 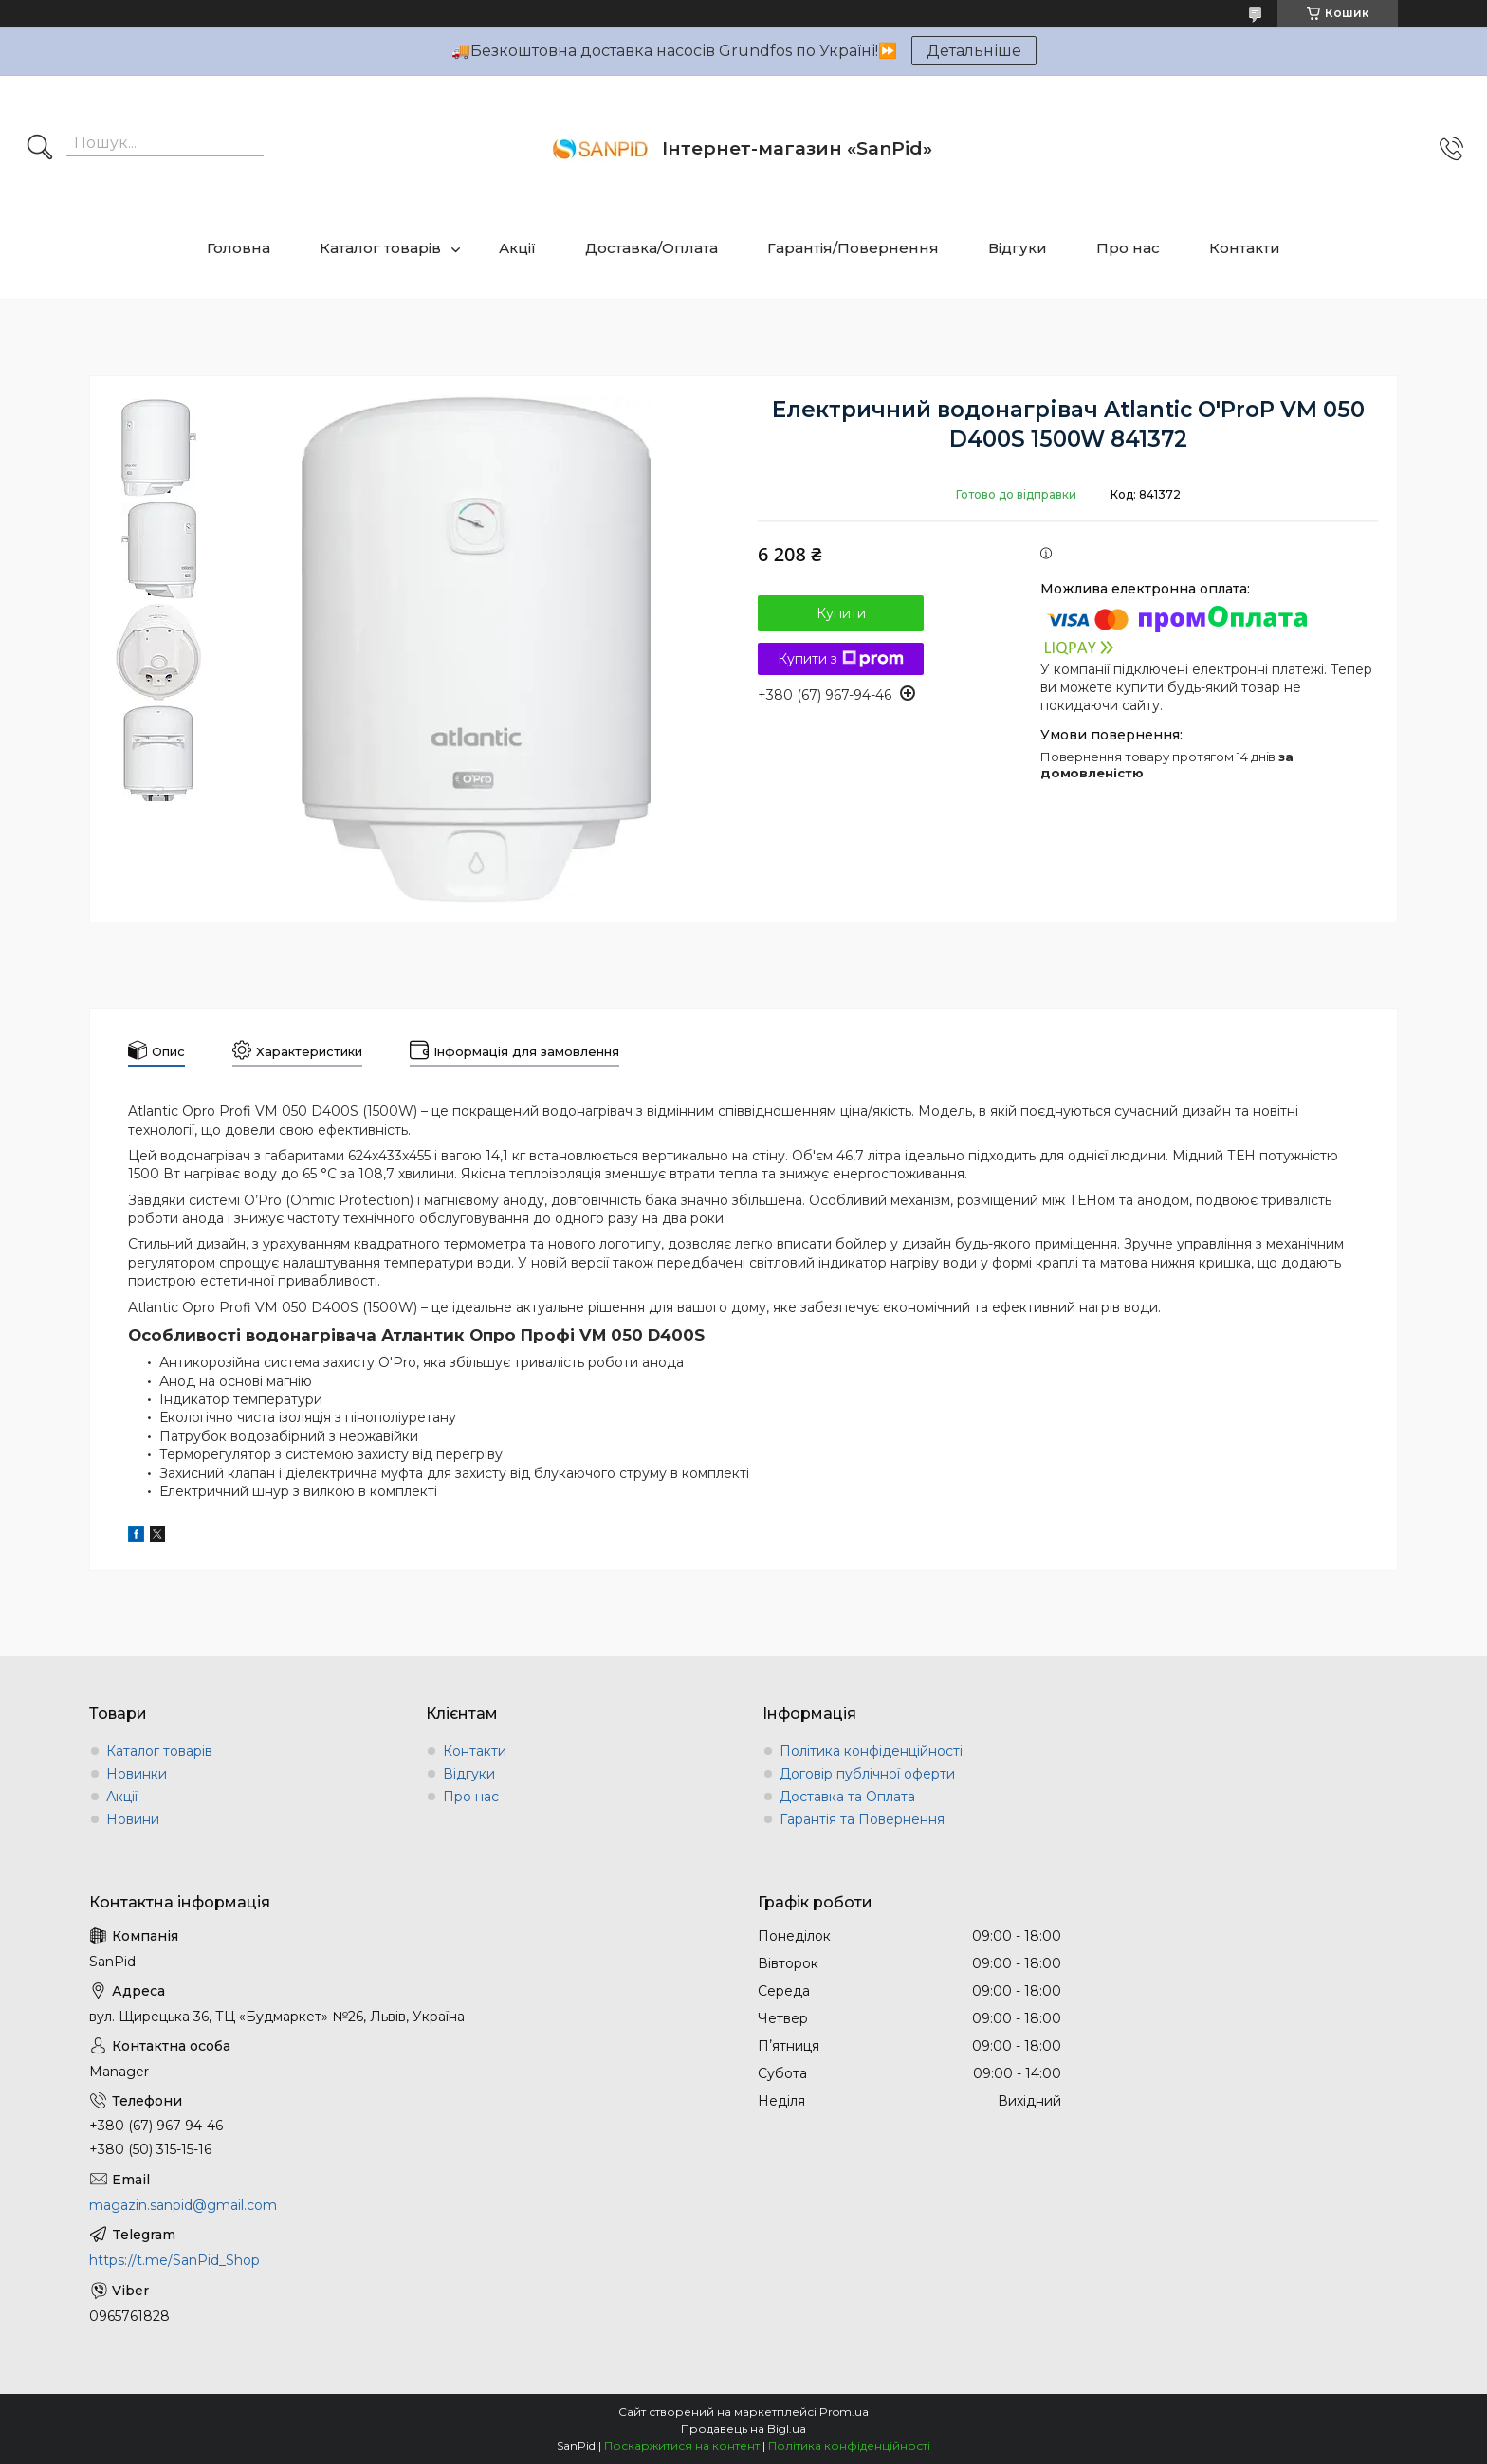 I want to click on Гарантія та Повернення, so click(x=862, y=1819).